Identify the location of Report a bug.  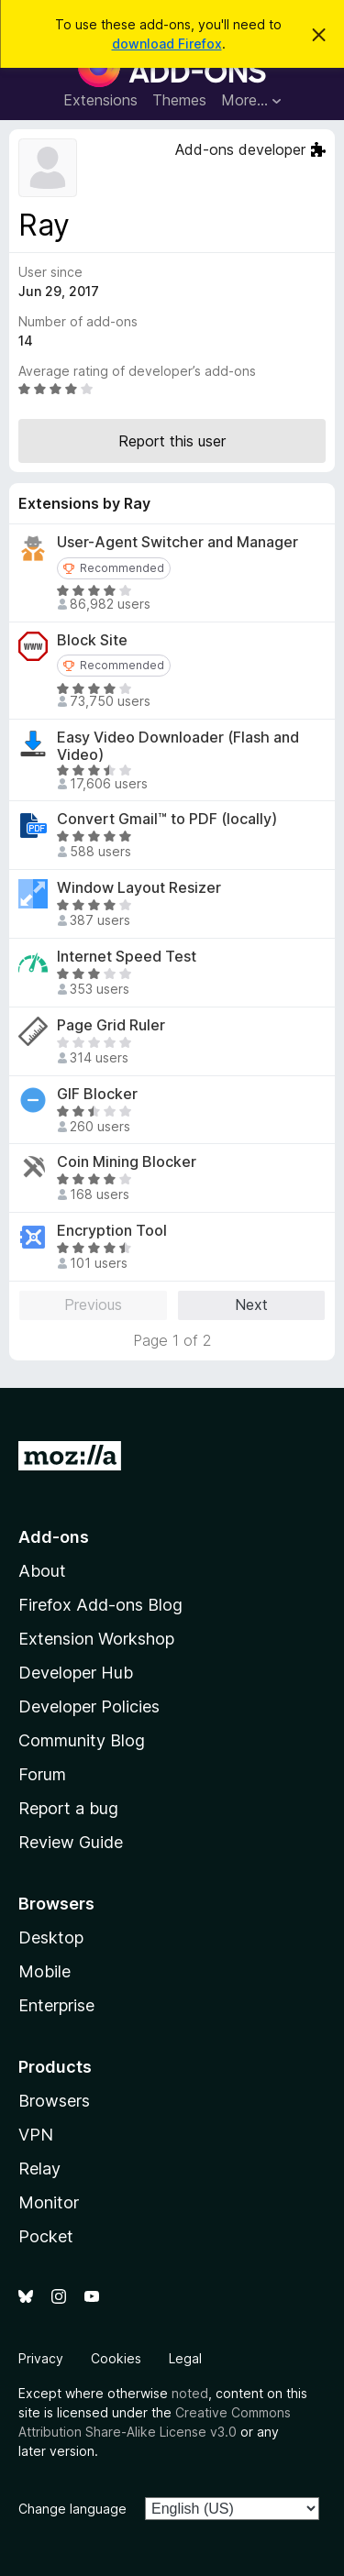
(68, 1808).